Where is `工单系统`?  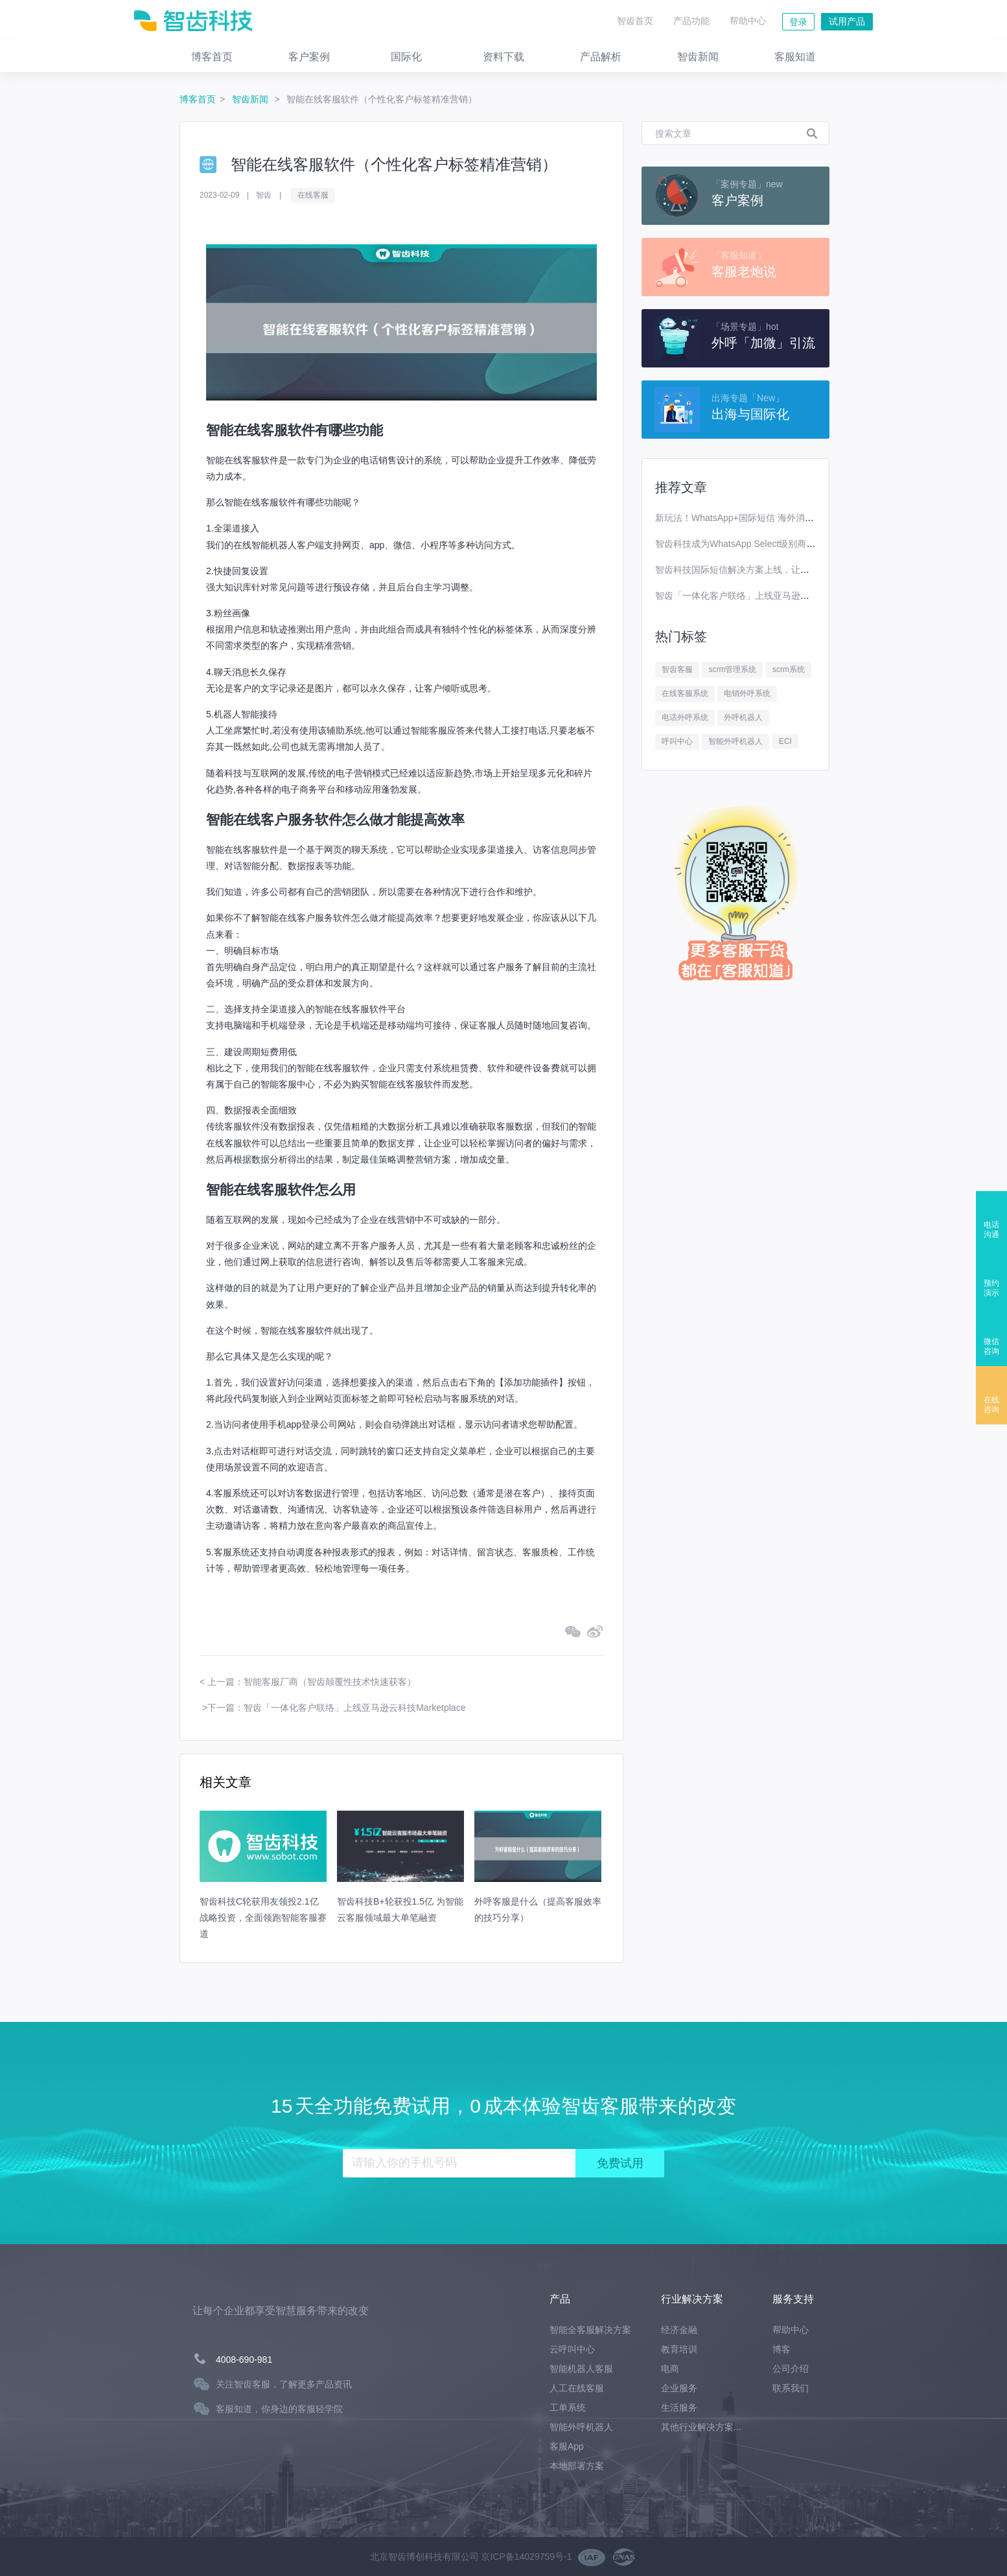 工单系统 is located at coordinates (568, 2407).